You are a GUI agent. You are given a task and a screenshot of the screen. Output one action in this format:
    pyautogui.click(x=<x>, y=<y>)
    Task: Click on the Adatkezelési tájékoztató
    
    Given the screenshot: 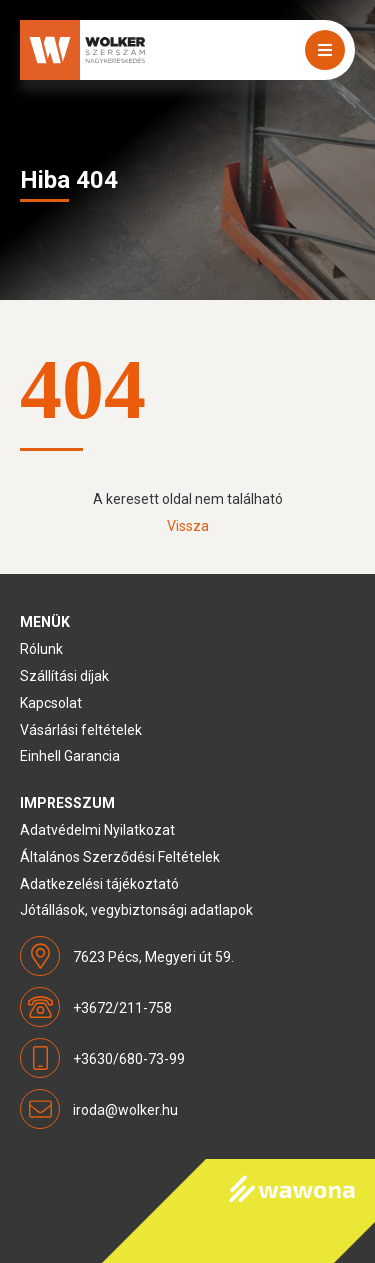 What is the action you would take?
    pyautogui.click(x=99, y=884)
    